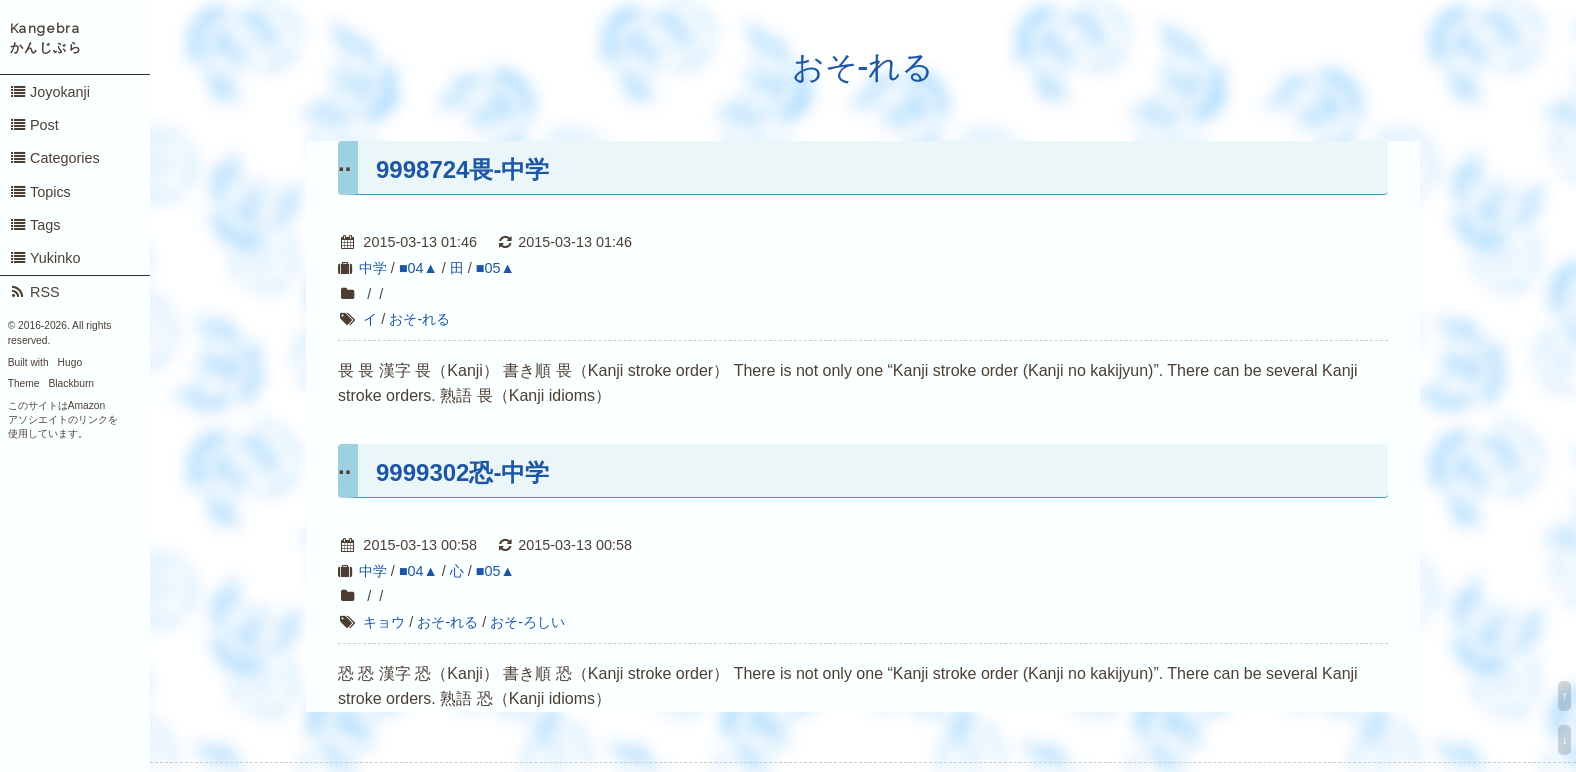 This screenshot has height=772, width=1576. I want to click on Yukinko, so click(45, 258).